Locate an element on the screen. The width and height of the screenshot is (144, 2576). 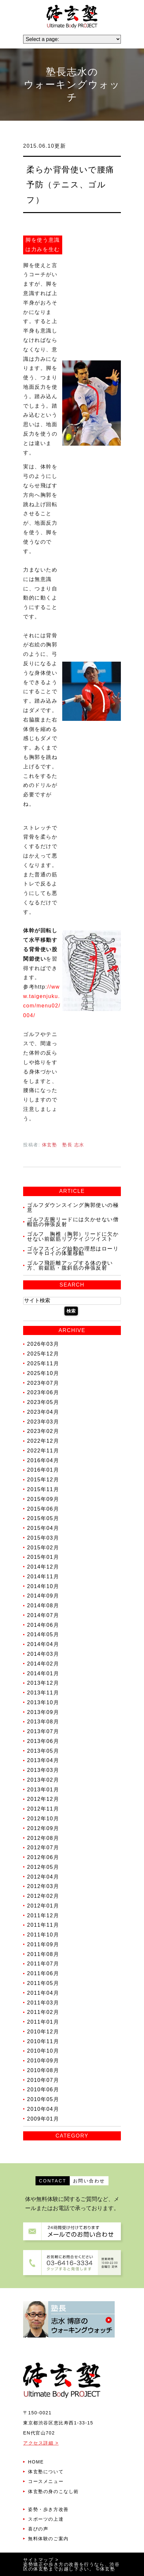
2010年09月 is located at coordinates (43, 2060).